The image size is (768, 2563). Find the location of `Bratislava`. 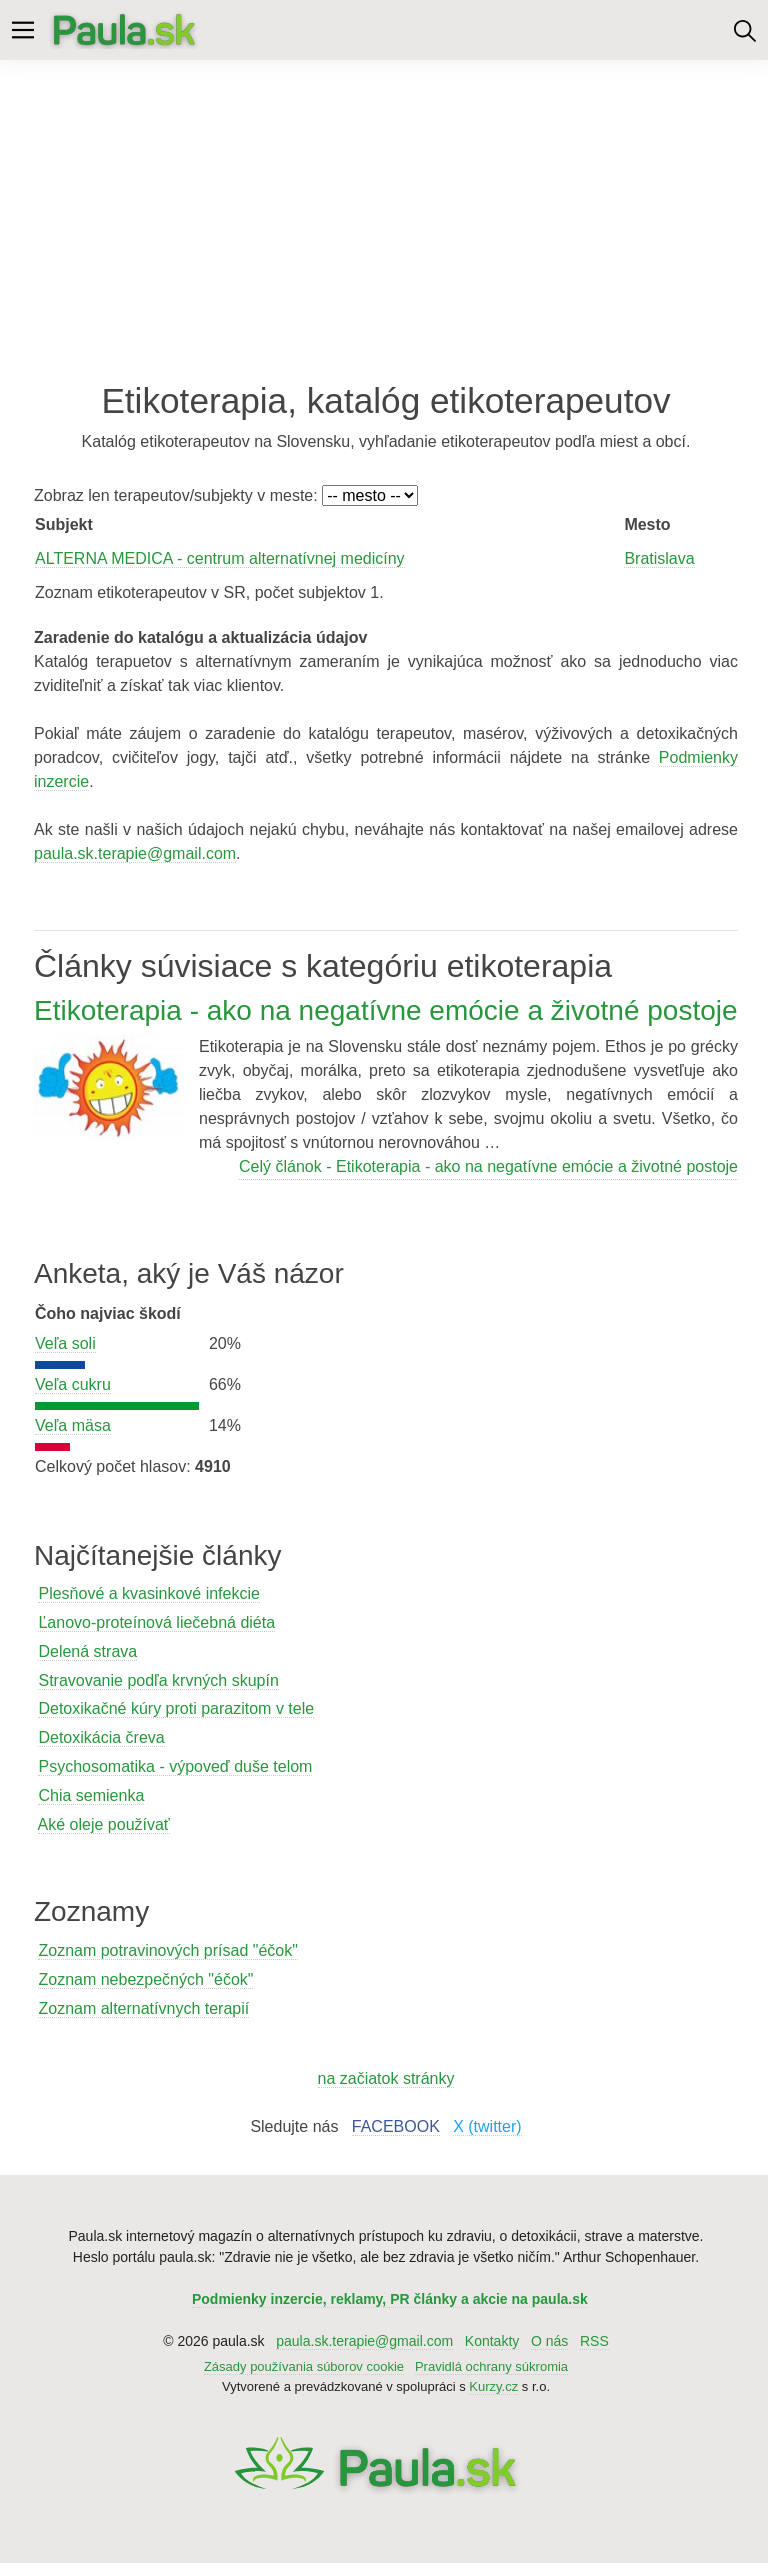

Bratislava is located at coordinates (659, 558).